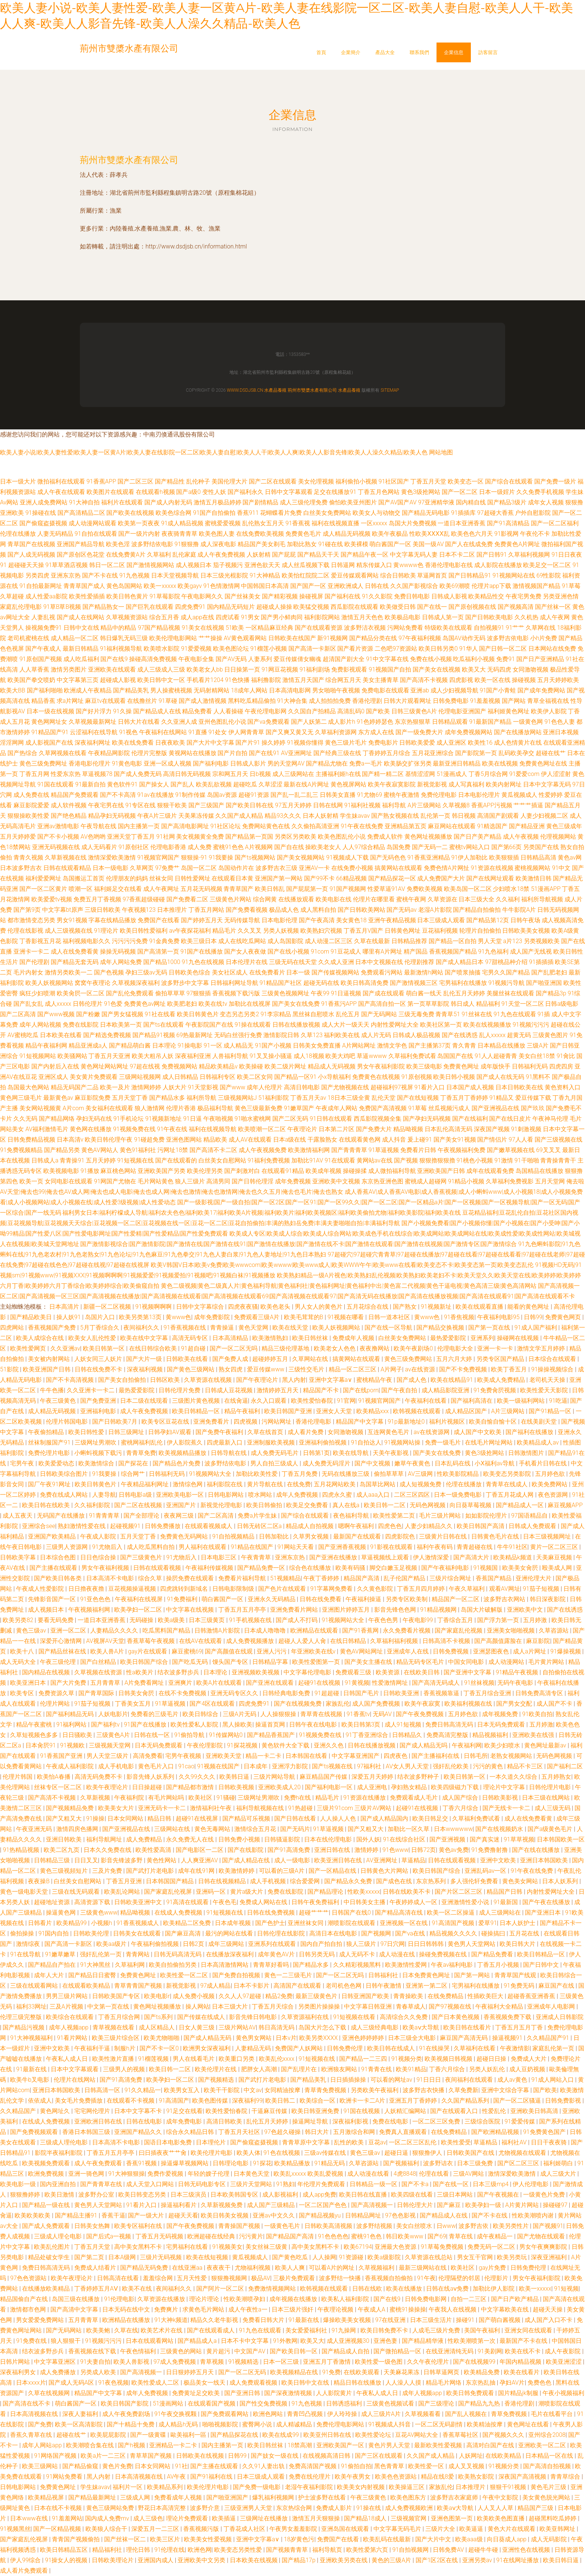 The image size is (585, 2576). What do you see at coordinates (199, 941) in the screenshot?
I see `欧美三级日本` at bounding box center [199, 941].